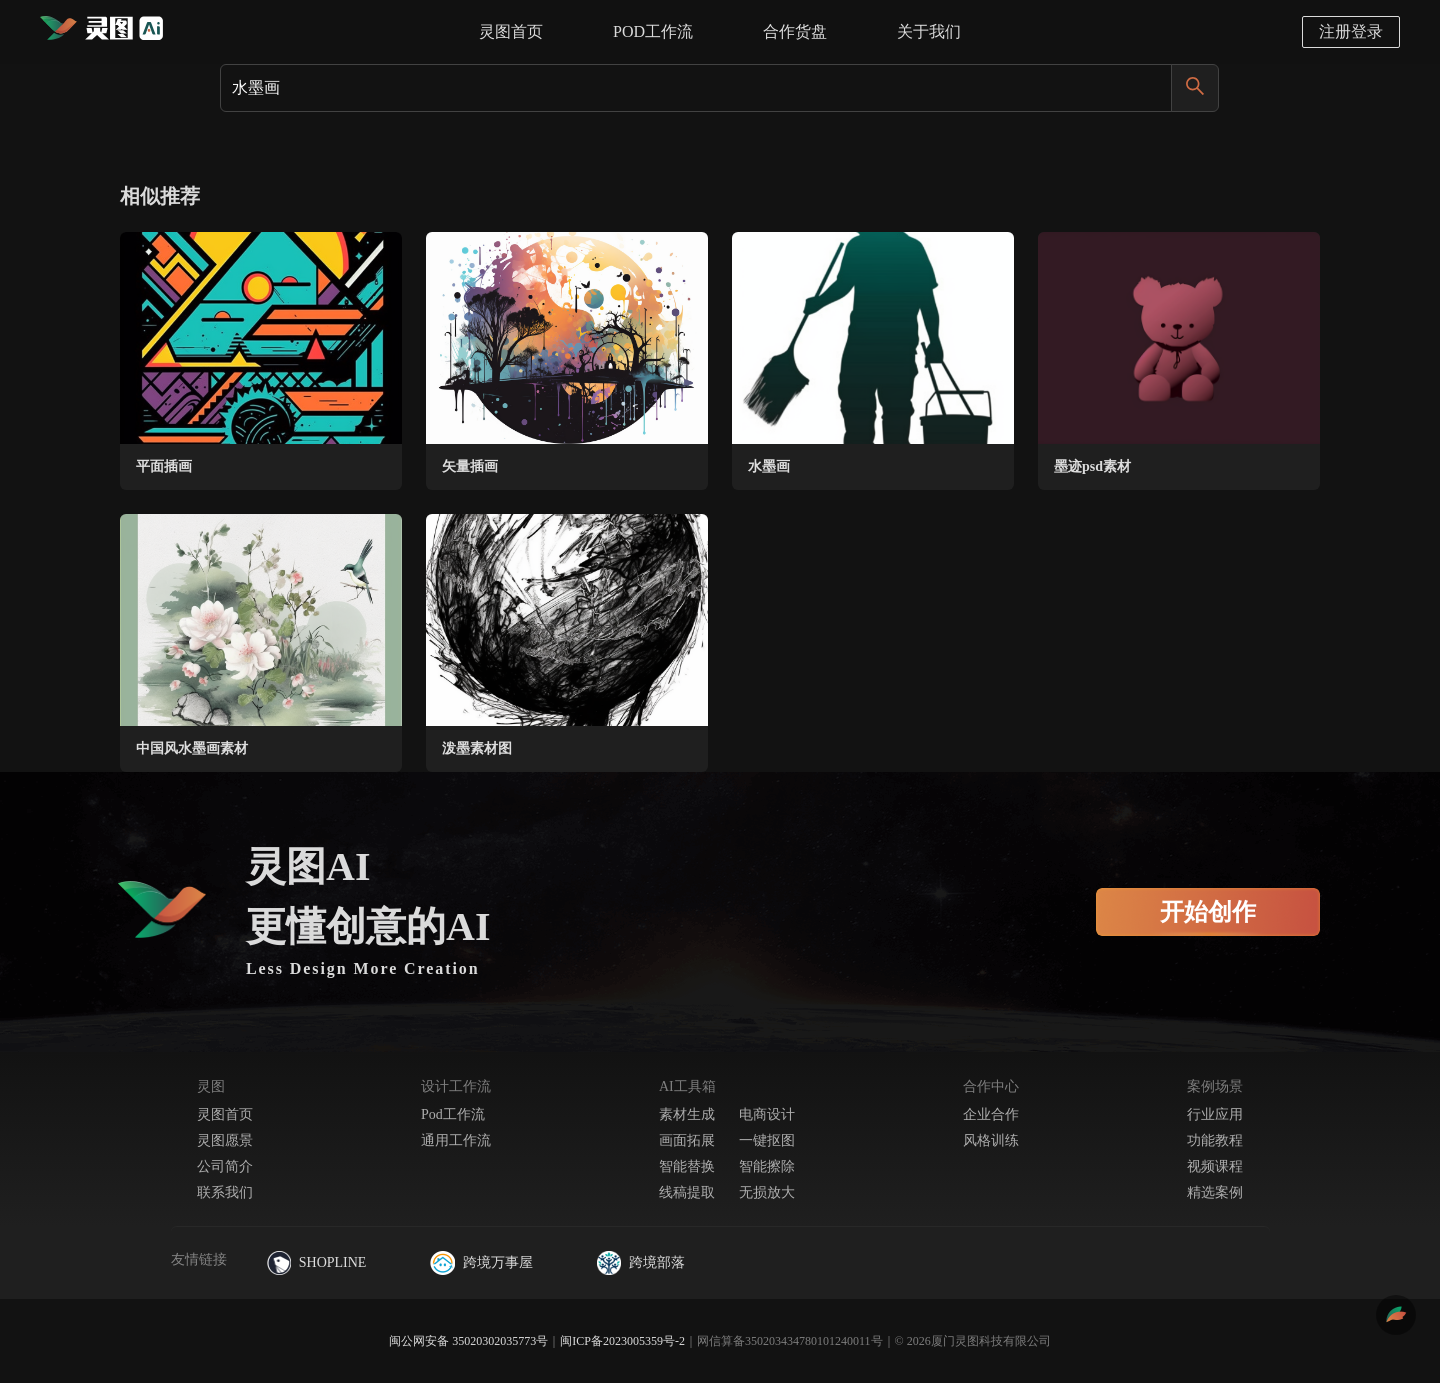  What do you see at coordinates (1215, 1166) in the screenshot?
I see `视频课程` at bounding box center [1215, 1166].